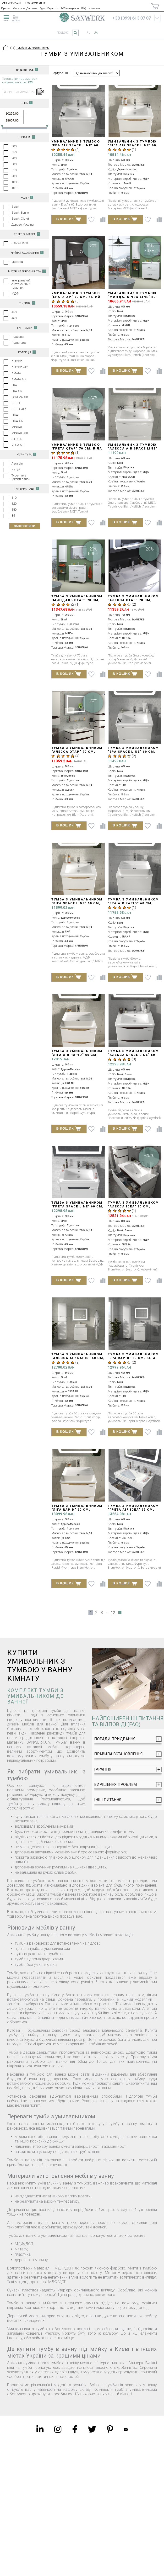 The height and width of the screenshot is (2576, 164). Describe the element at coordinates (14, 385) in the screenshot. I see `ERA` at that location.